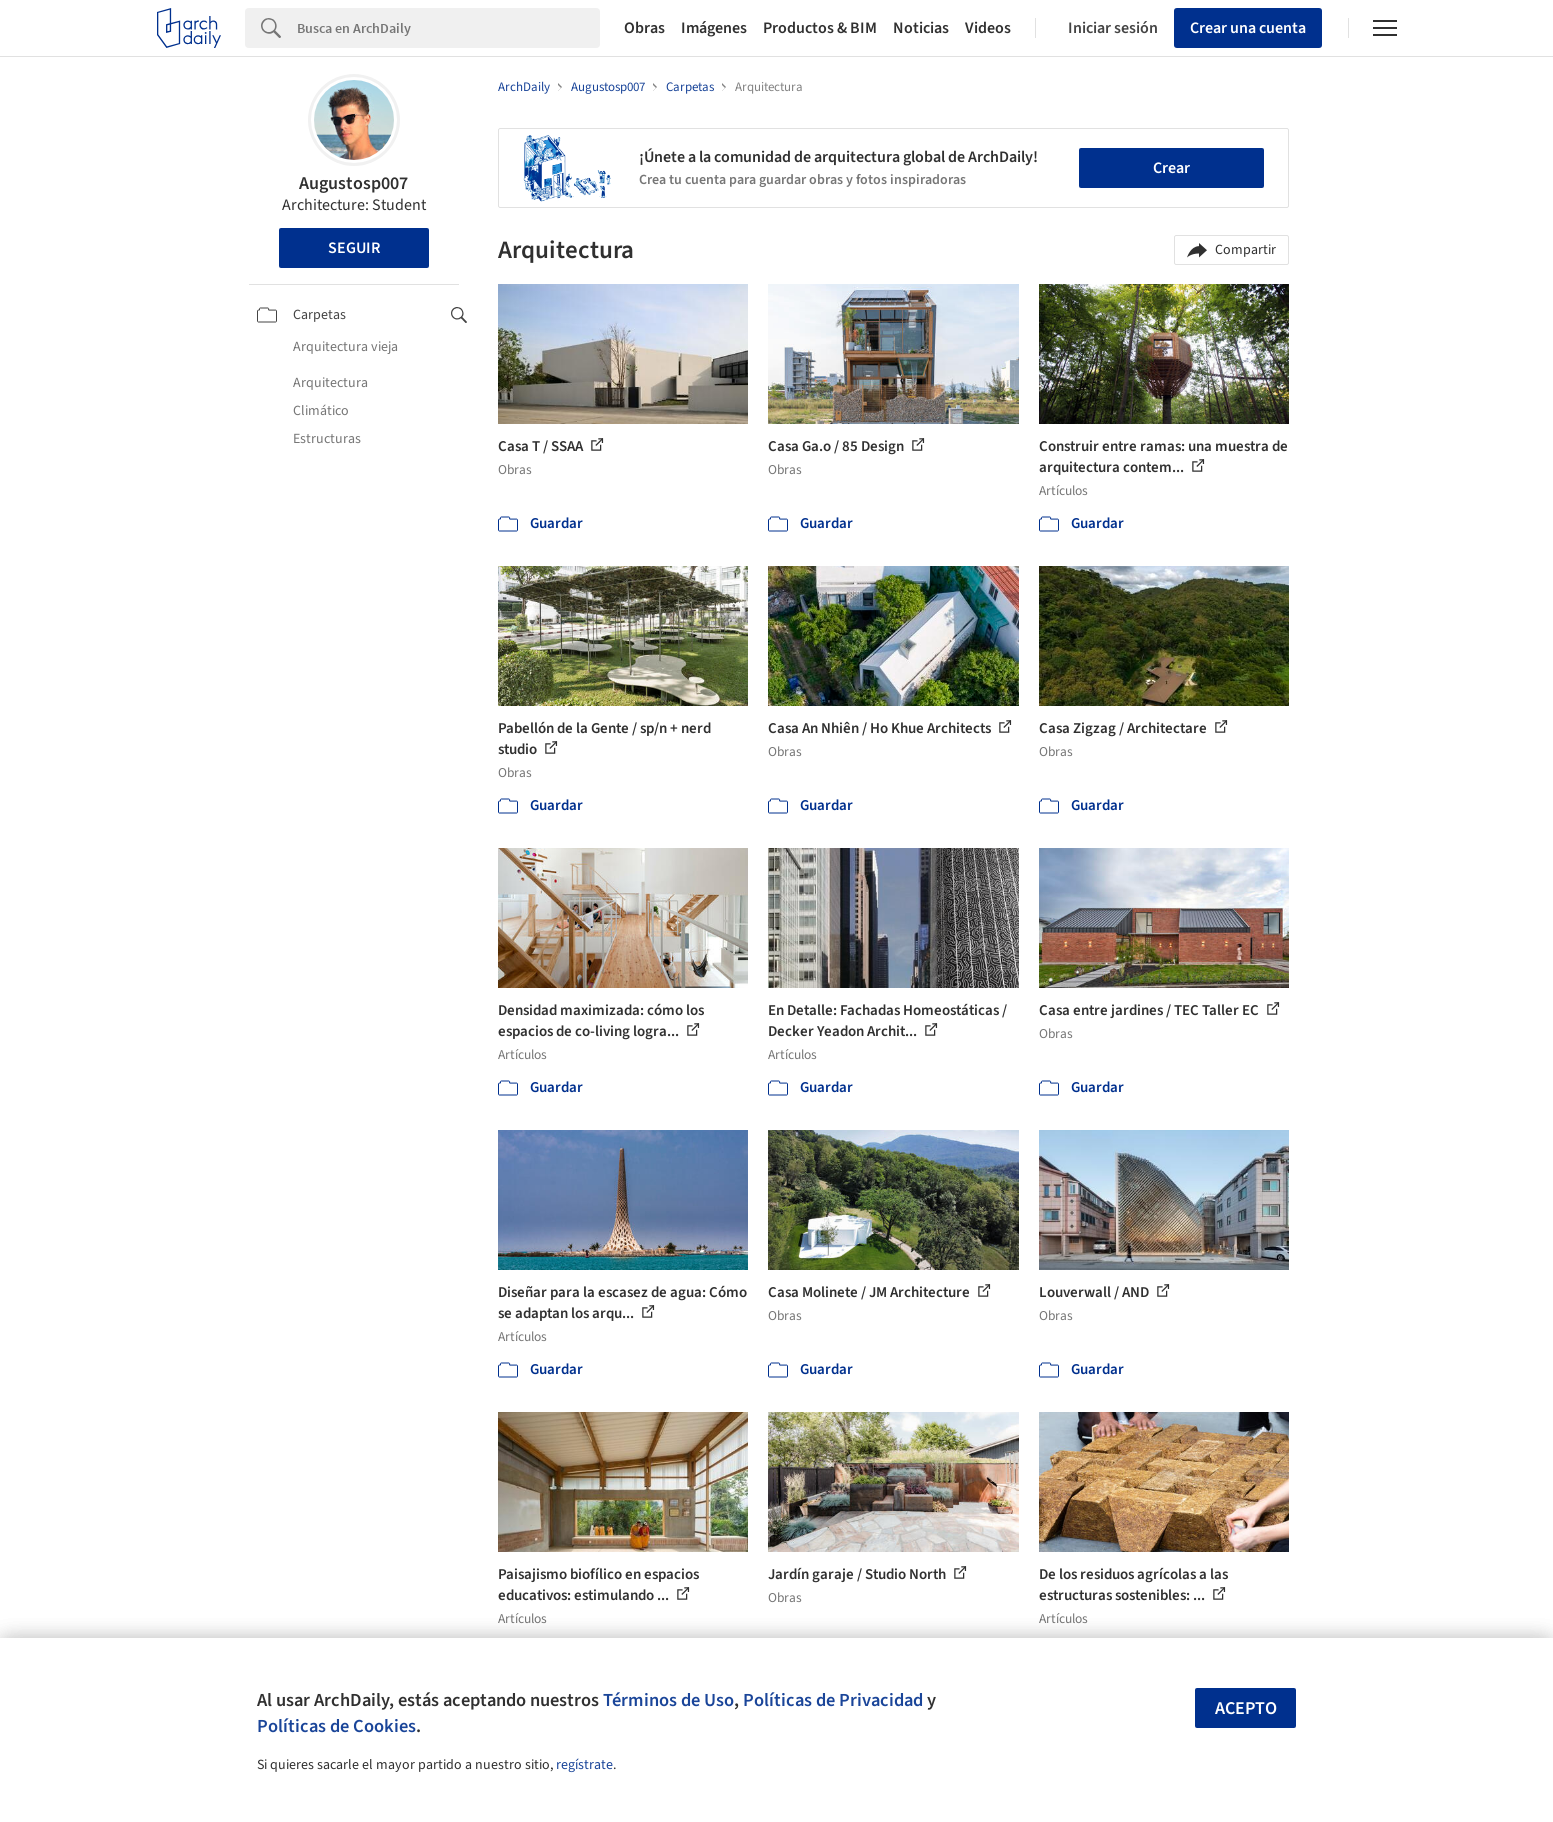  I want to click on Políticas de Privacidad, so click(833, 1700).